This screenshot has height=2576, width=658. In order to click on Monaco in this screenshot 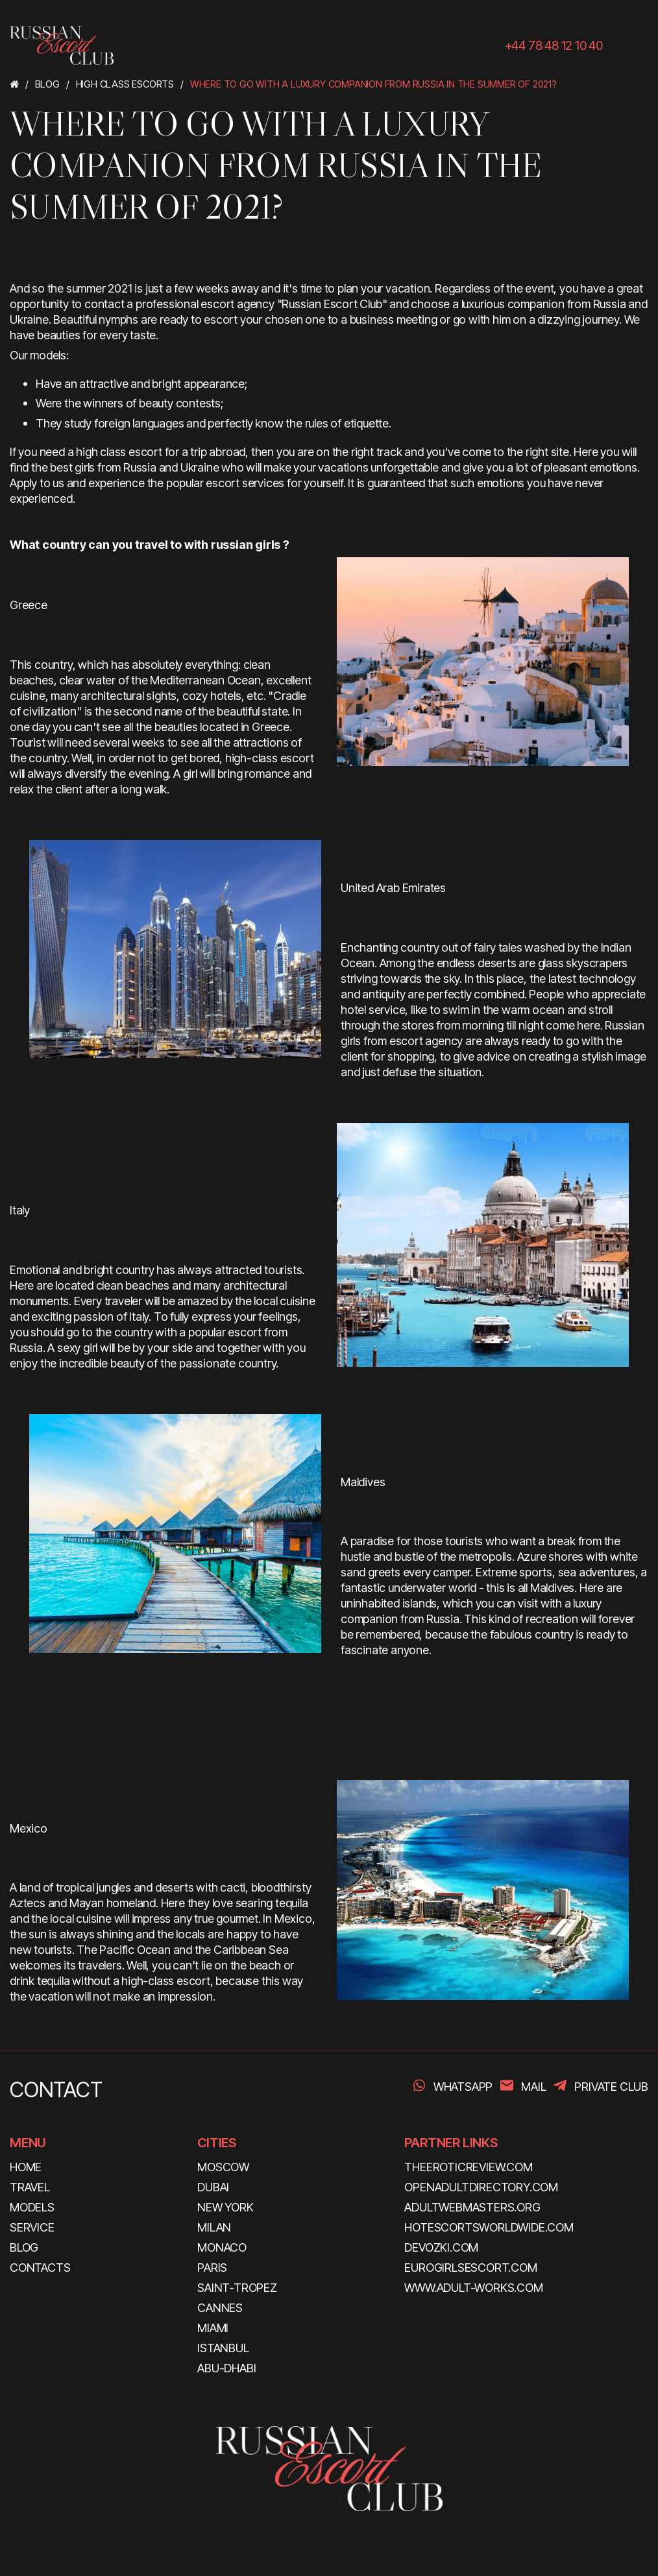, I will do `click(222, 2247)`.